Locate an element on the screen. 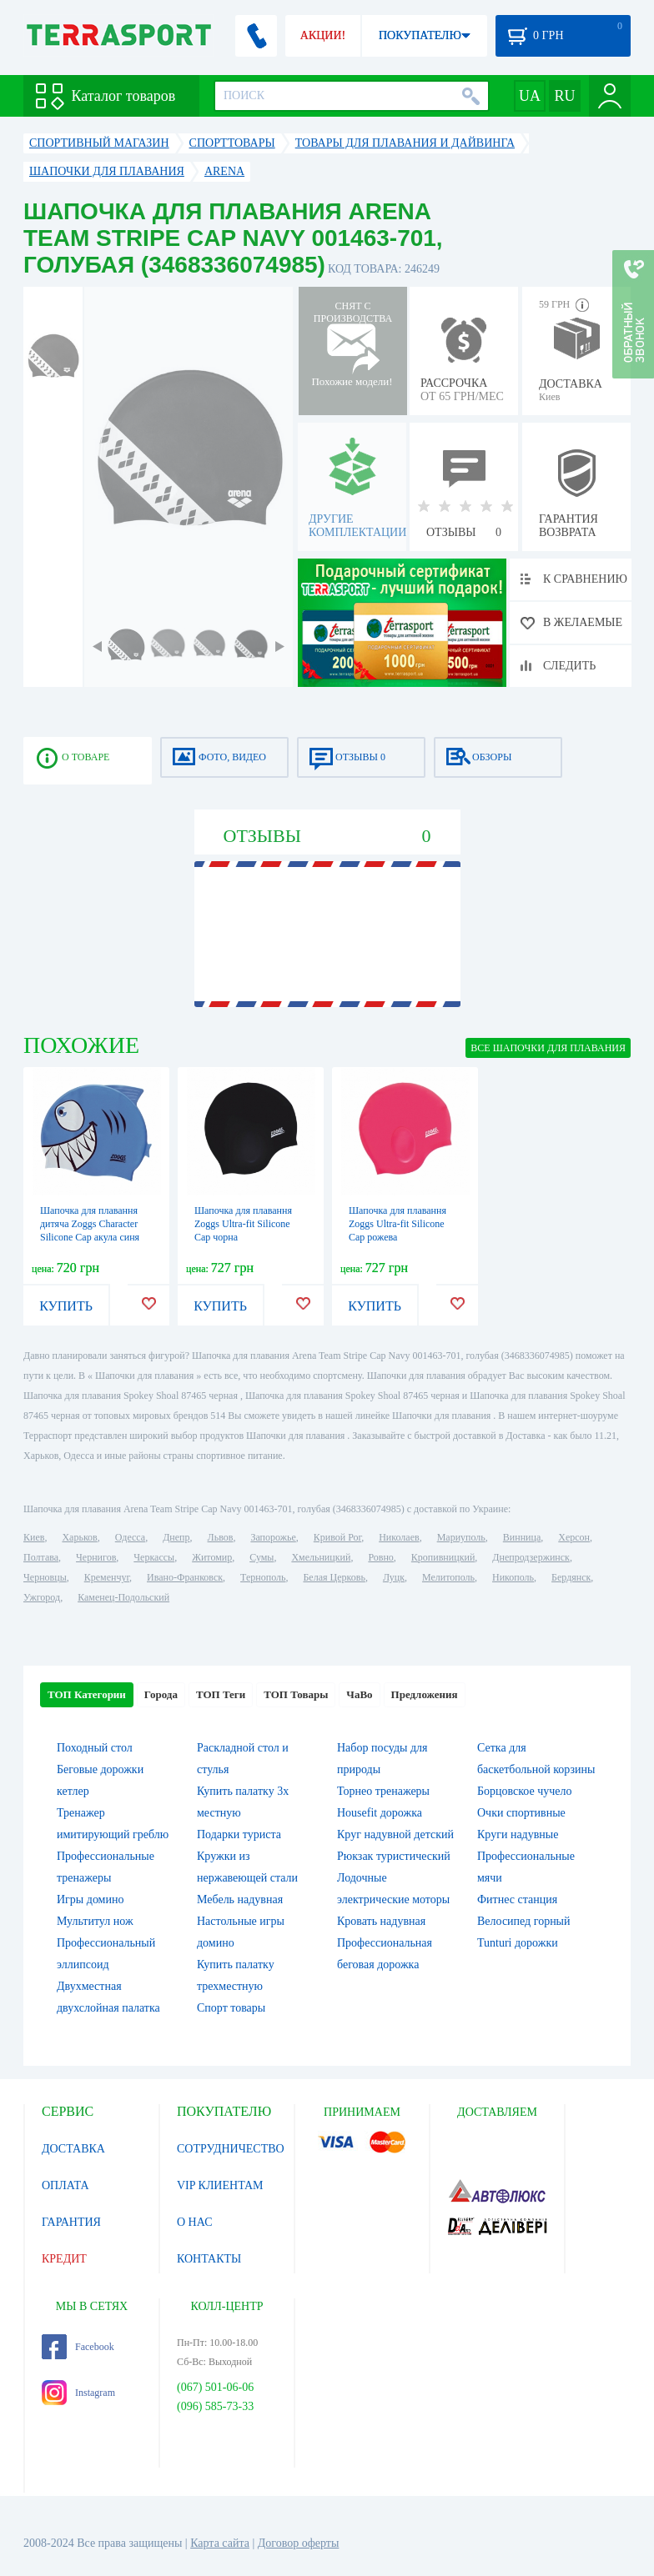 Image resolution: width=654 pixels, height=2576 pixels. КРЕДИТ is located at coordinates (64, 2259).